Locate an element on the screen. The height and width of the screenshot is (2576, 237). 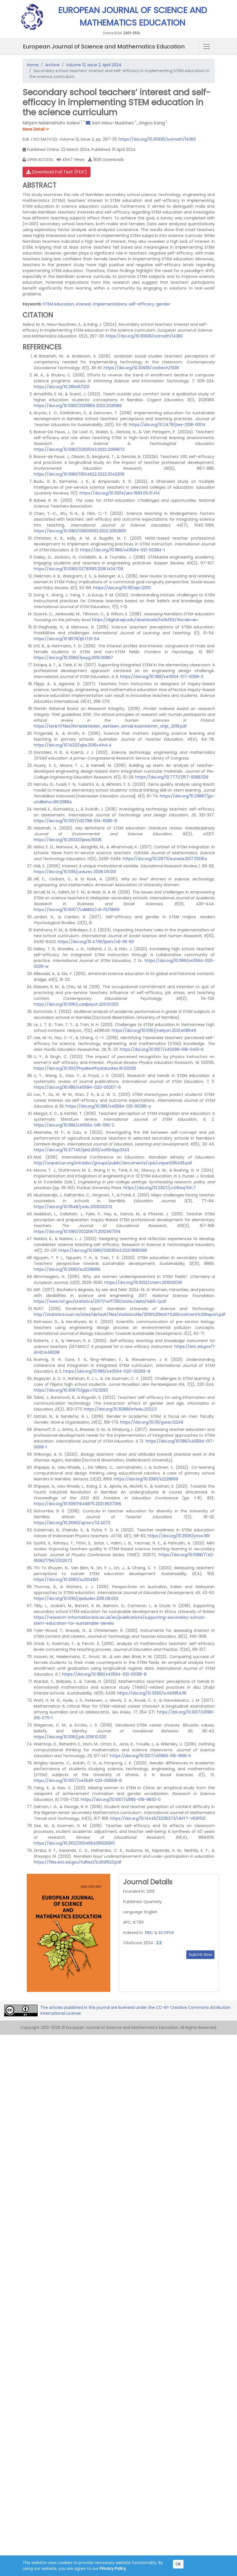
https://doi.org/10.1186/s40594-017-0058-3 is located at coordinates (161, 676).